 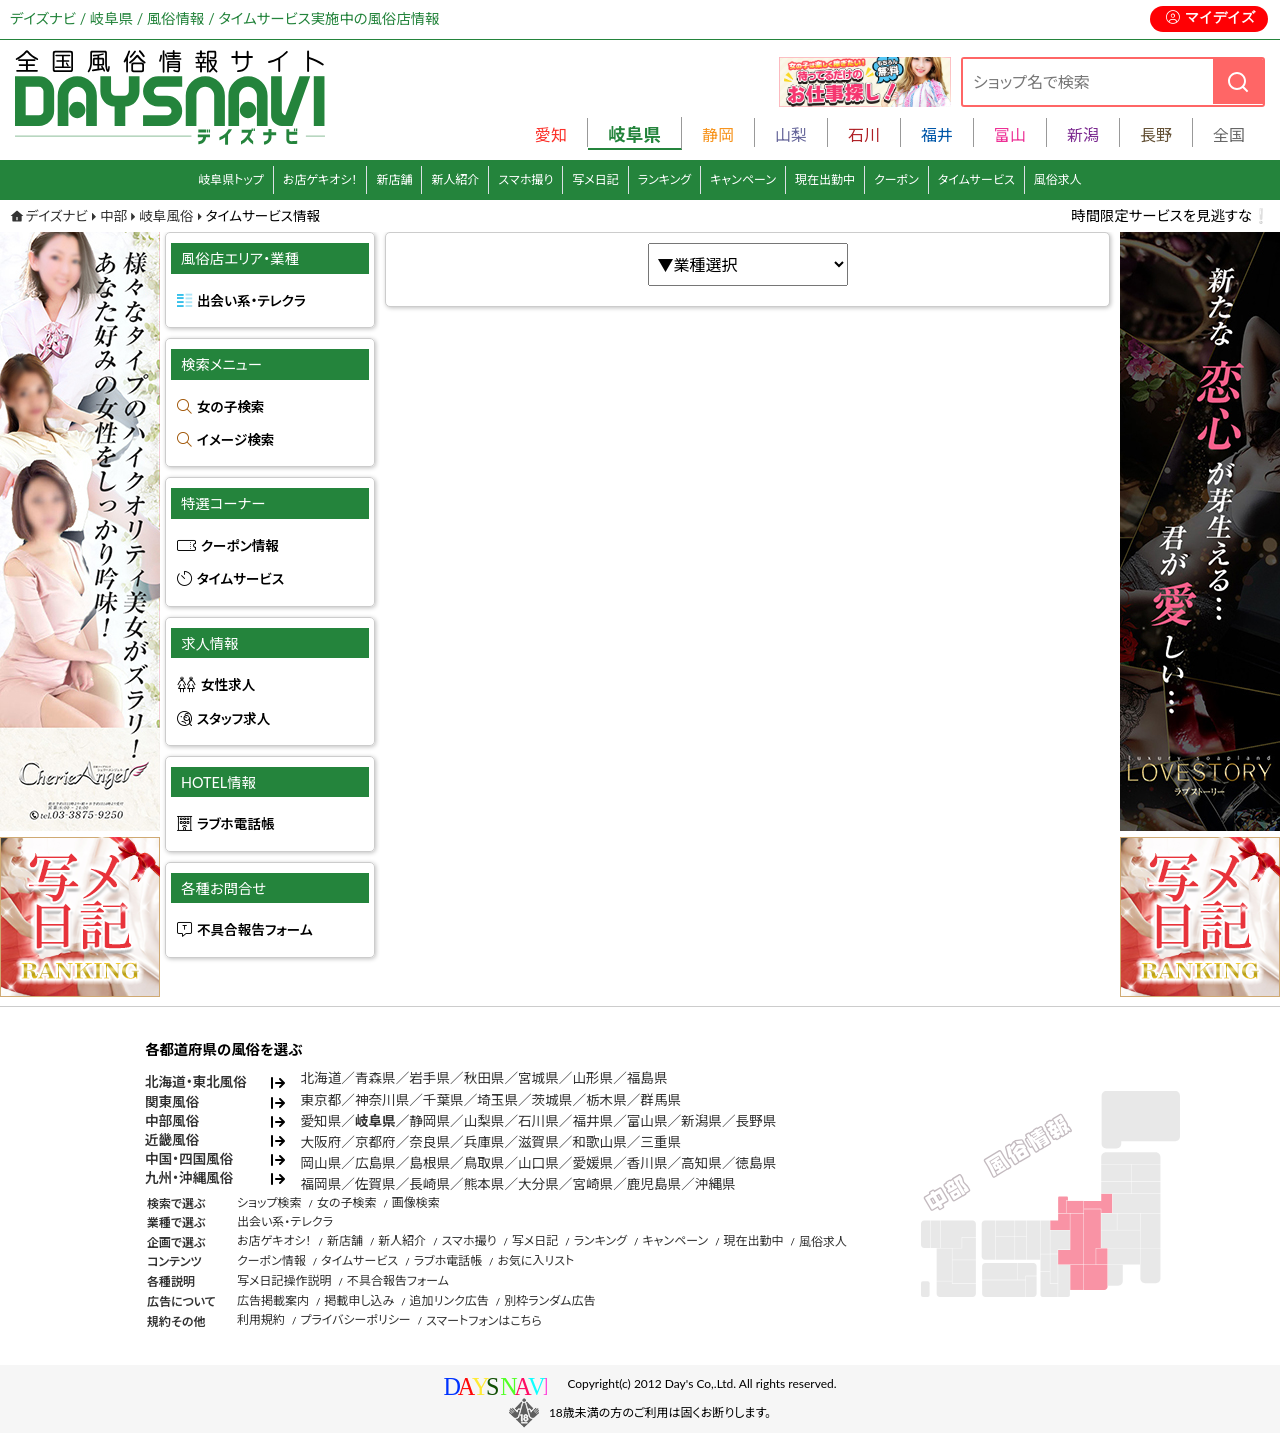 What do you see at coordinates (660, 1100) in the screenshot?
I see `群馬県` at bounding box center [660, 1100].